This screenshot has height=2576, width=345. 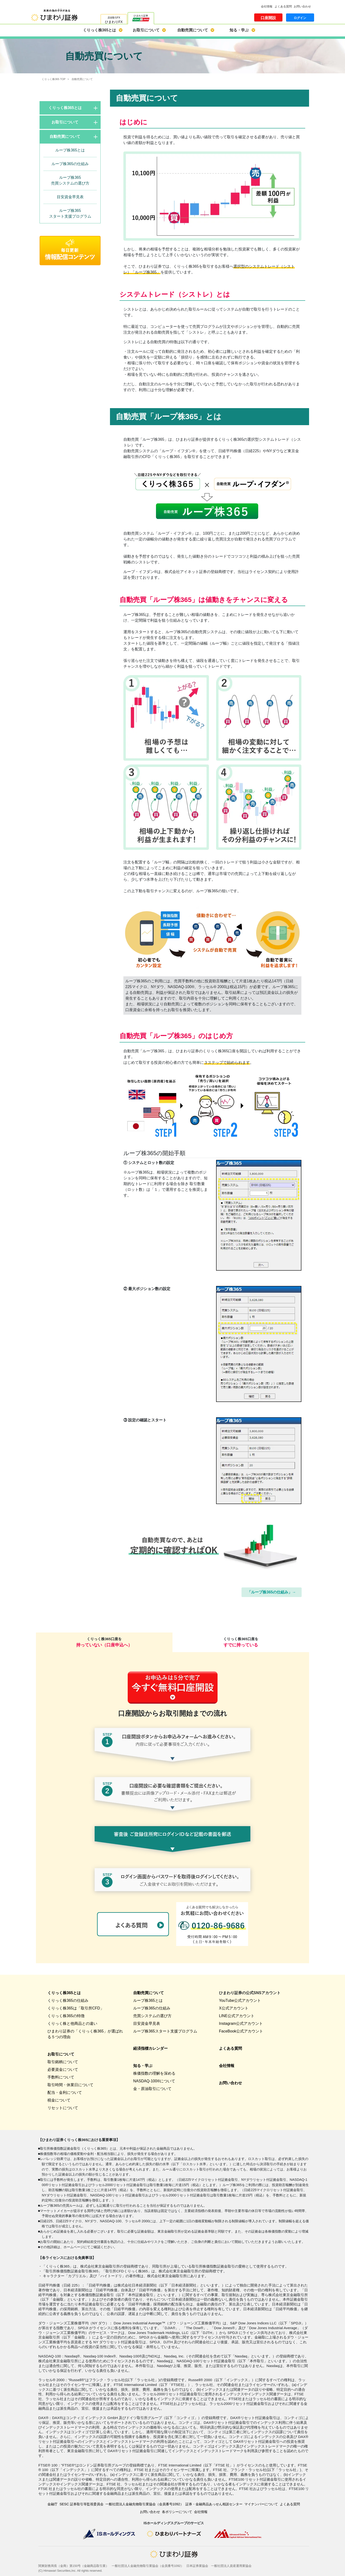 What do you see at coordinates (52, 2504) in the screenshot?
I see `金融庁` at bounding box center [52, 2504].